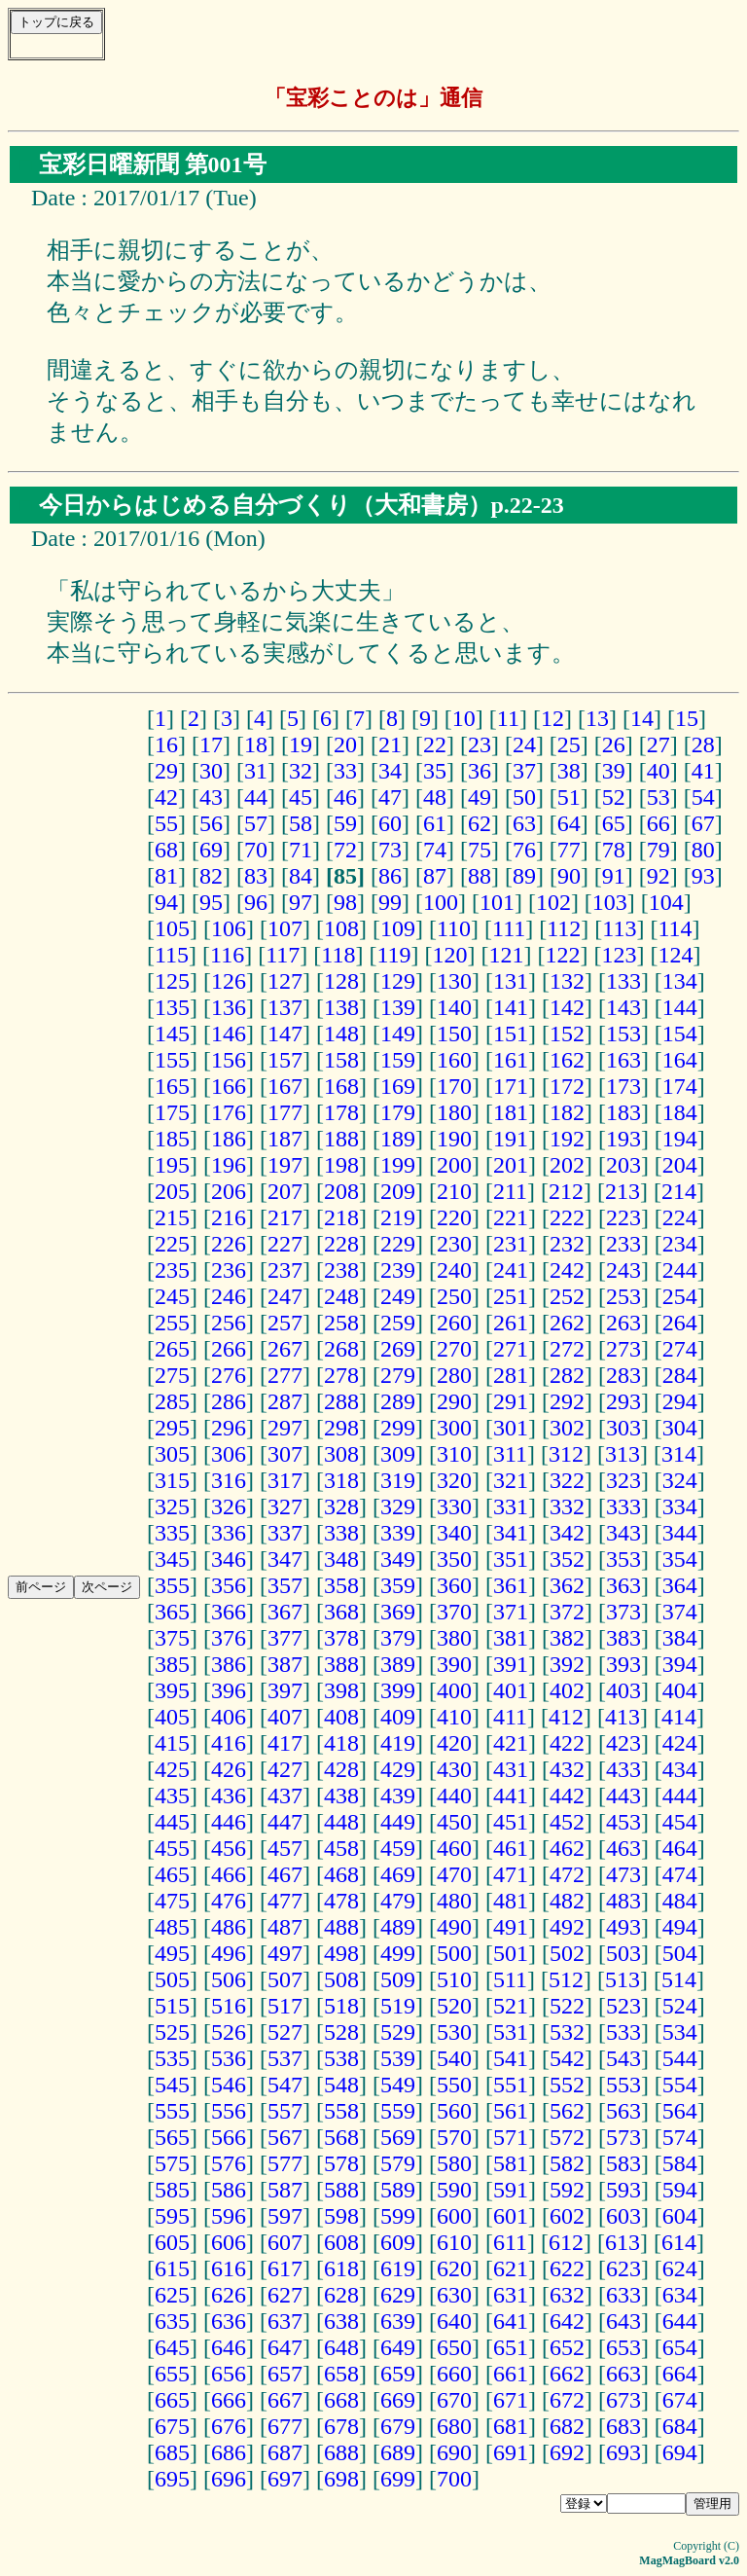 Image resolution: width=747 pixels, height=2576 pixels. Describe the element at coordinates (227, 954) in the screenshot. I see `116` at that location.